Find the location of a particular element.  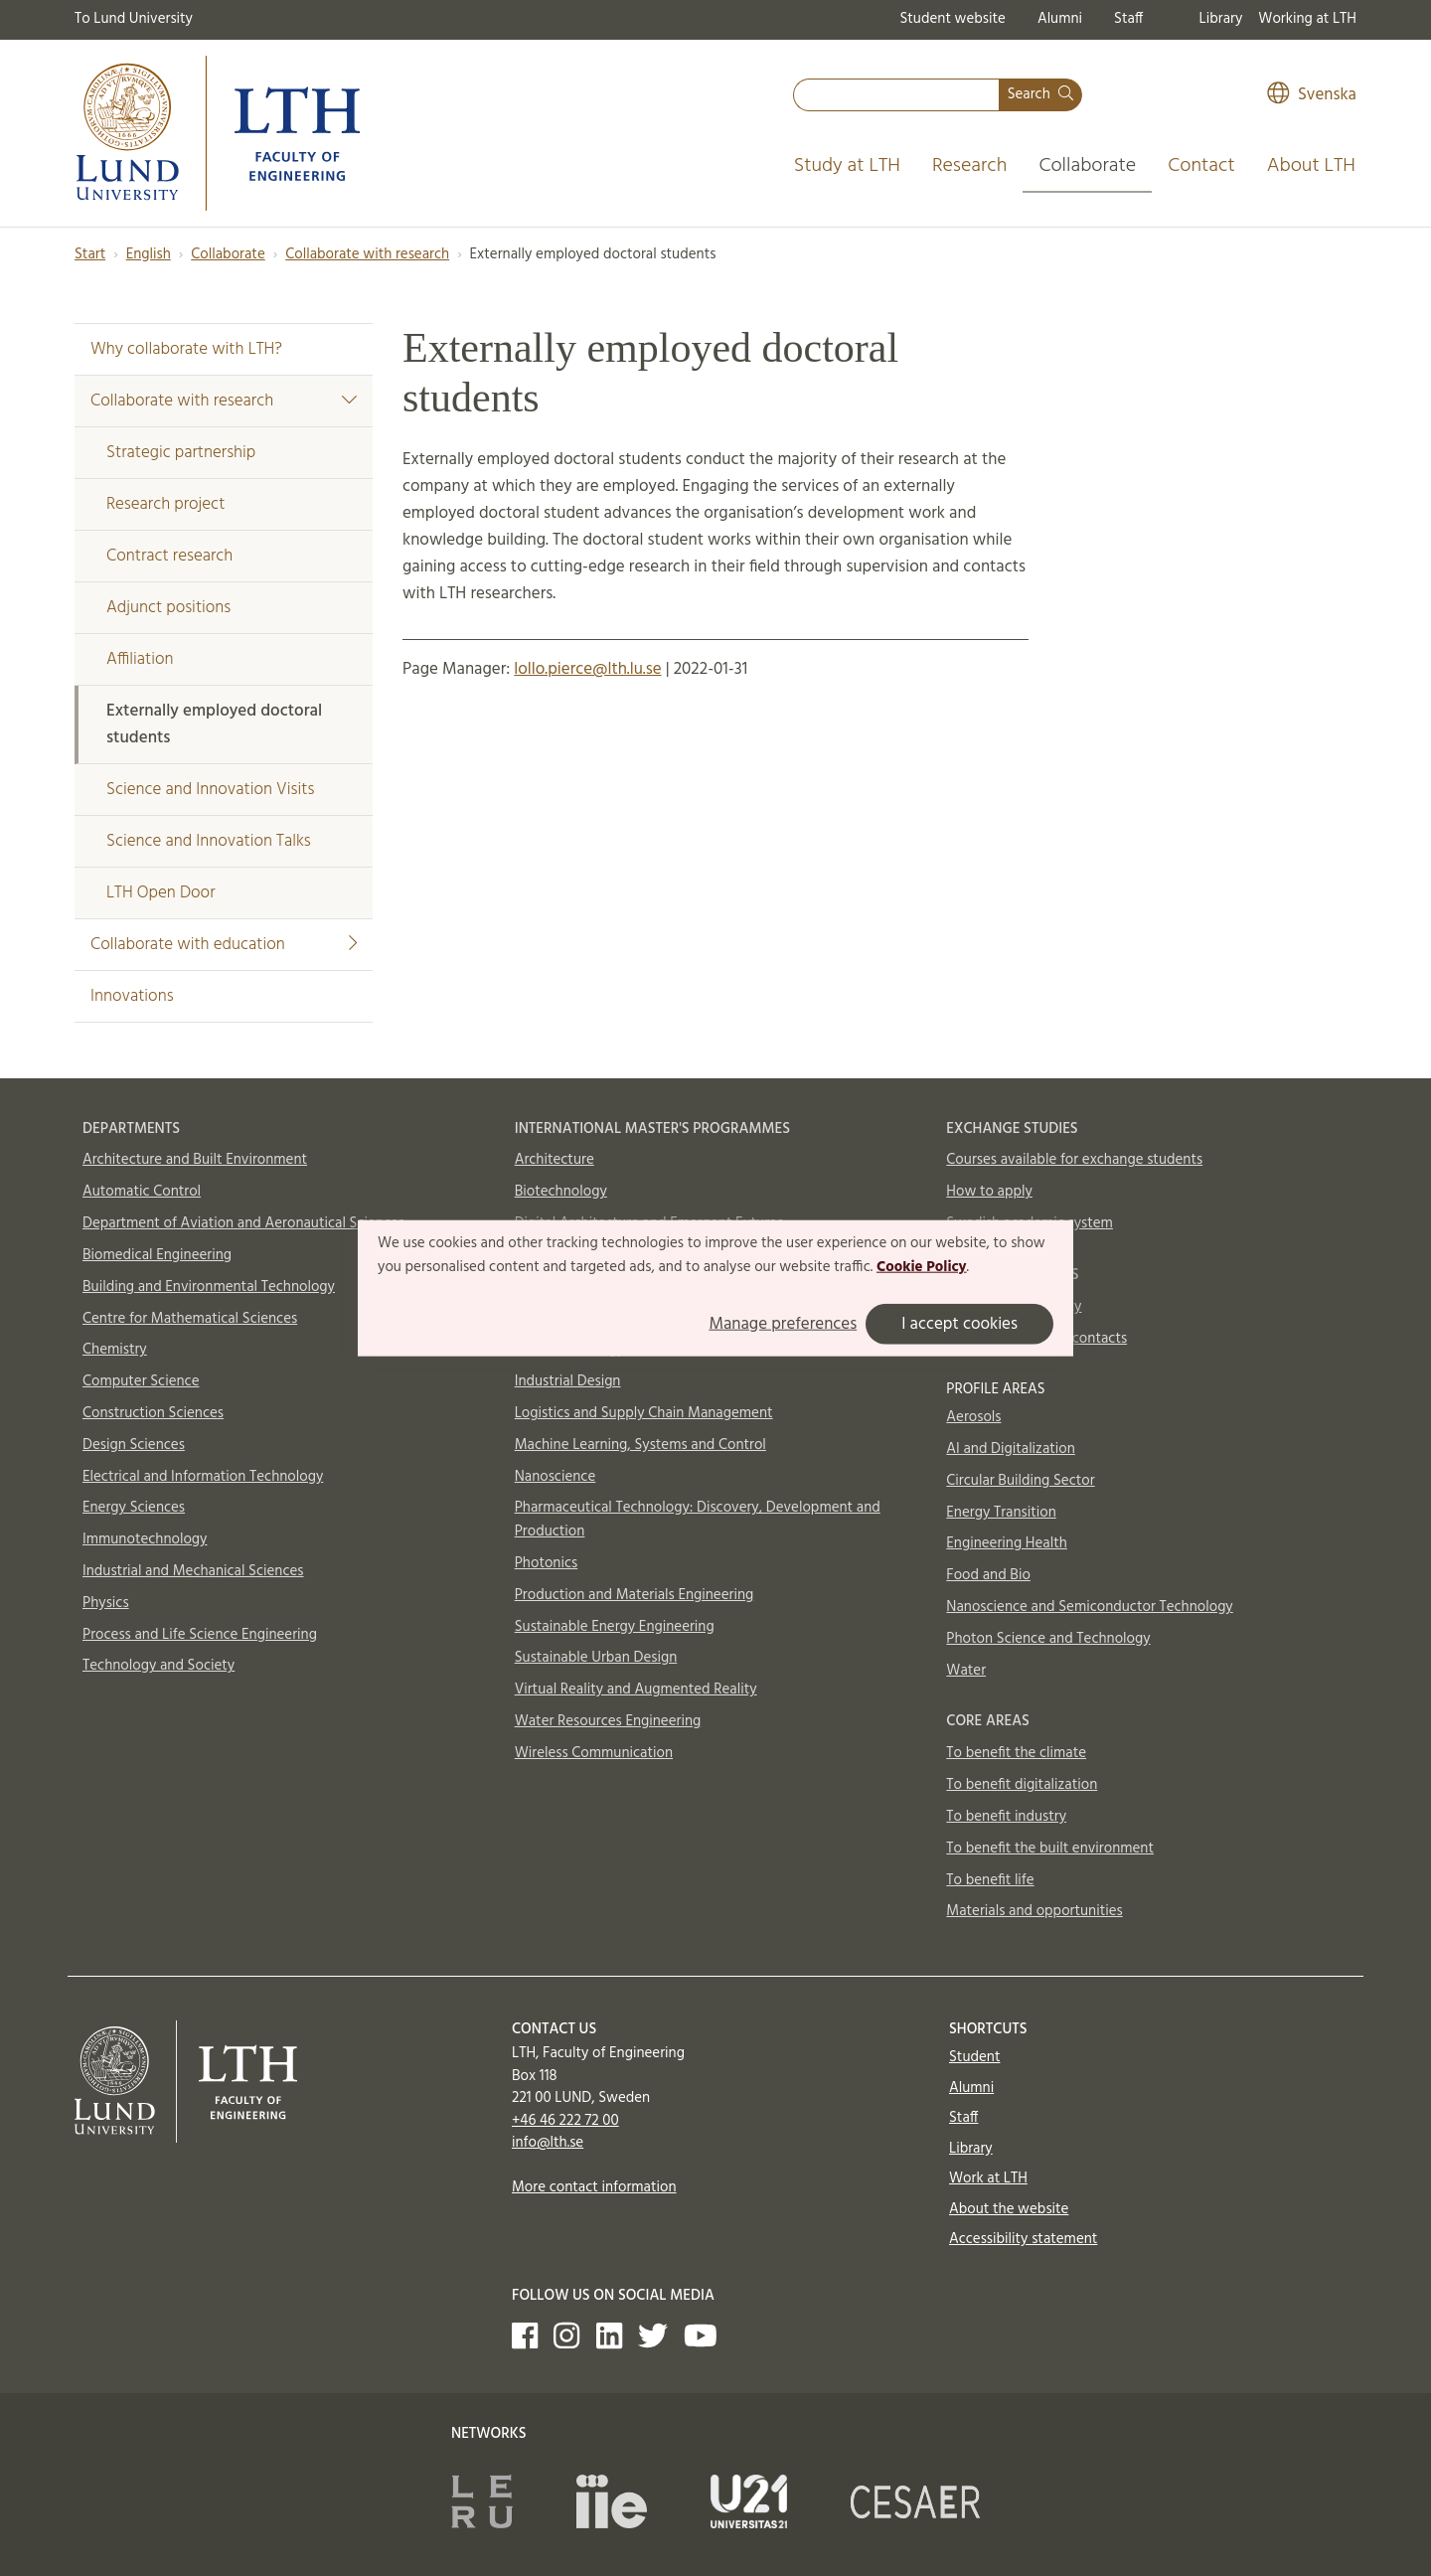

To benefit industry is located at coordinates (1006, 1817).